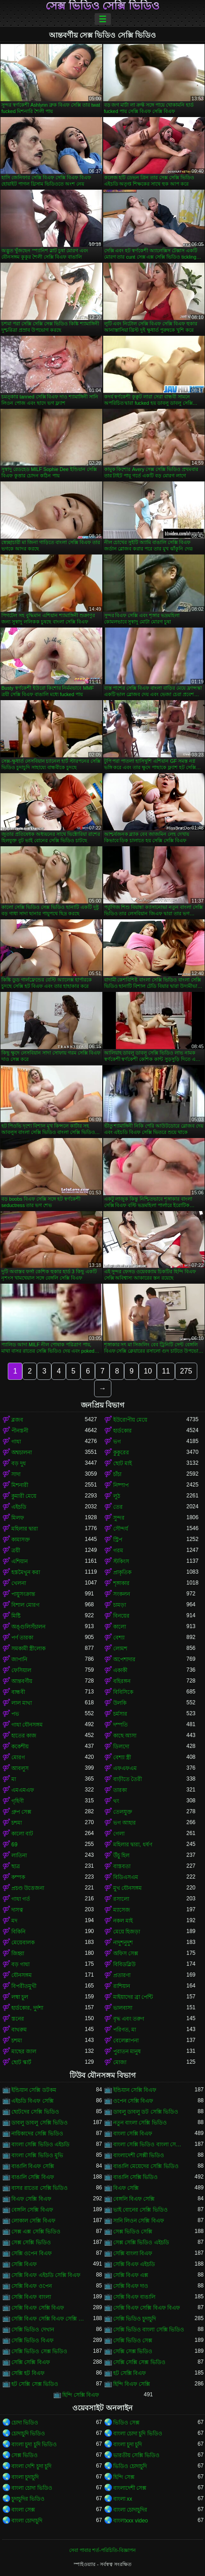  What do you see at coordinates (28, 1648) in the screenshot?
I see `সমকামী স্ত্রীলোক` at bounding box center [28, 1648].